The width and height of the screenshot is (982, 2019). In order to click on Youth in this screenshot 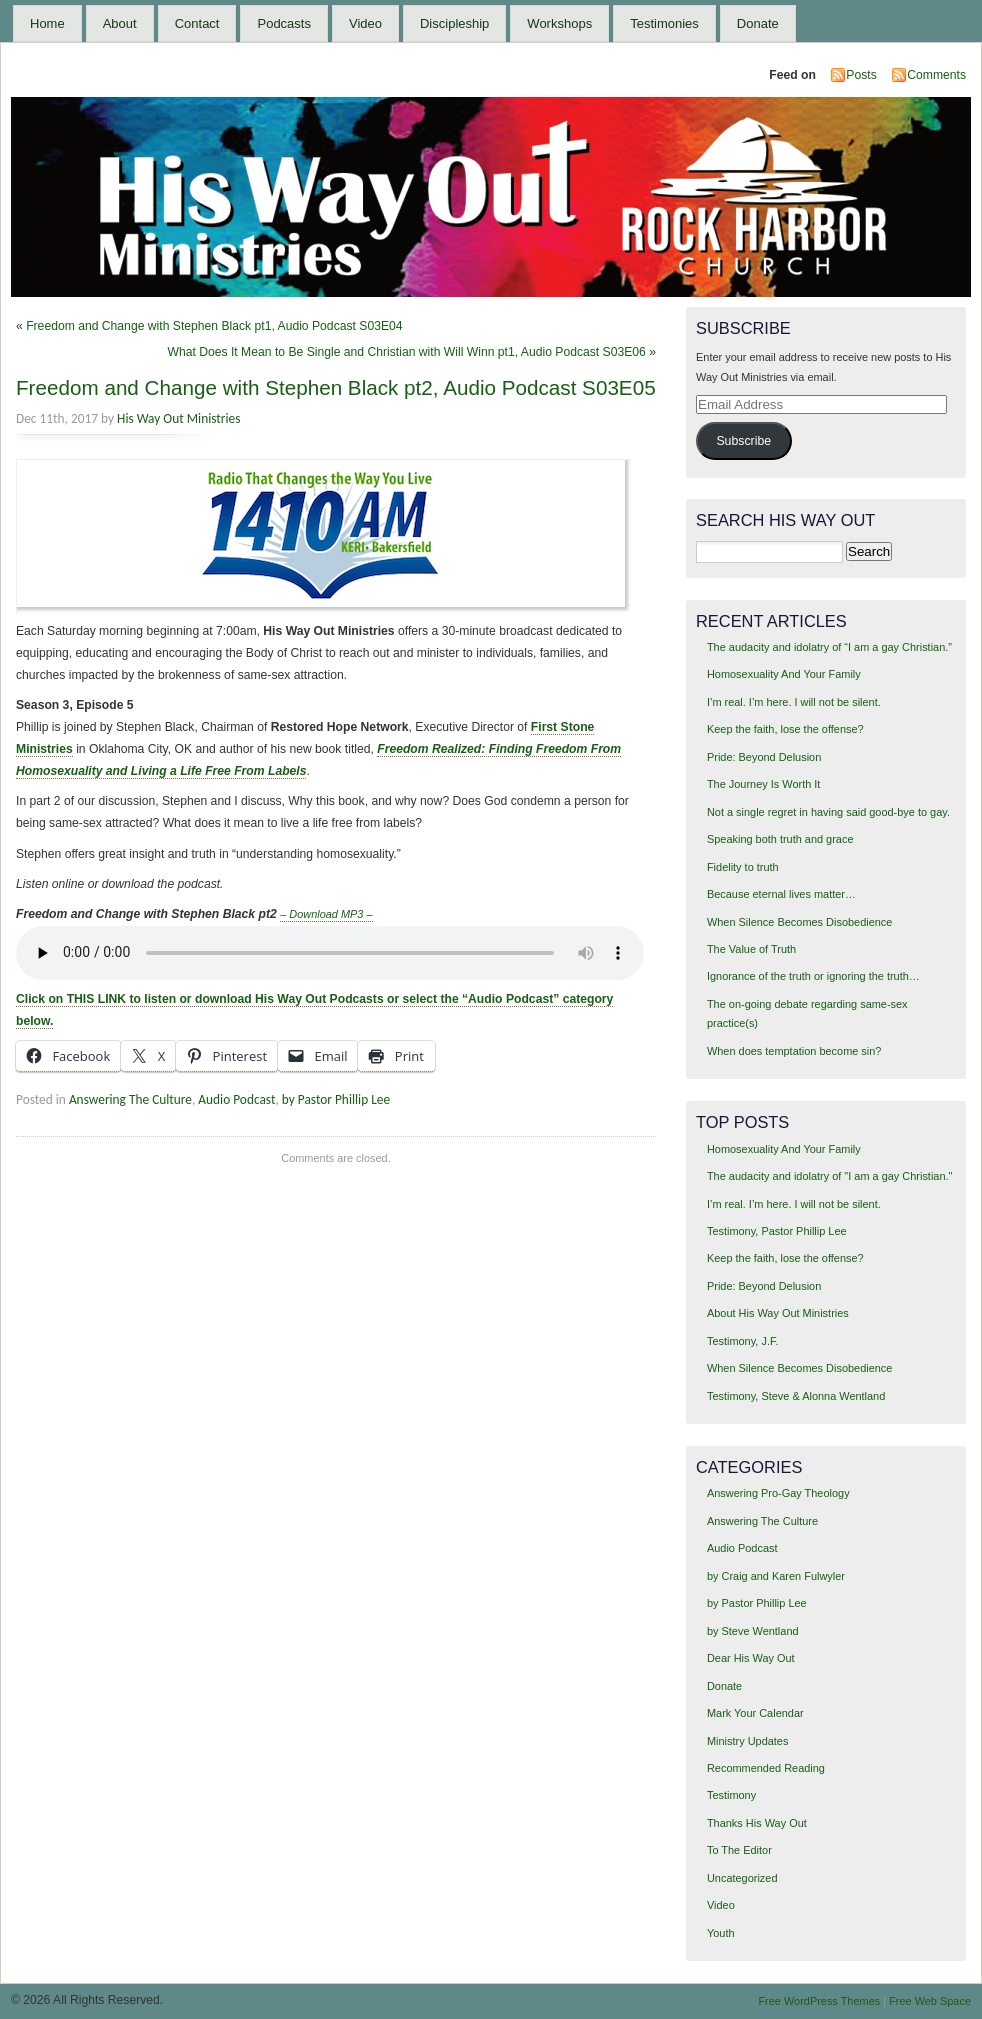, I will do `click(721, 1933)`.